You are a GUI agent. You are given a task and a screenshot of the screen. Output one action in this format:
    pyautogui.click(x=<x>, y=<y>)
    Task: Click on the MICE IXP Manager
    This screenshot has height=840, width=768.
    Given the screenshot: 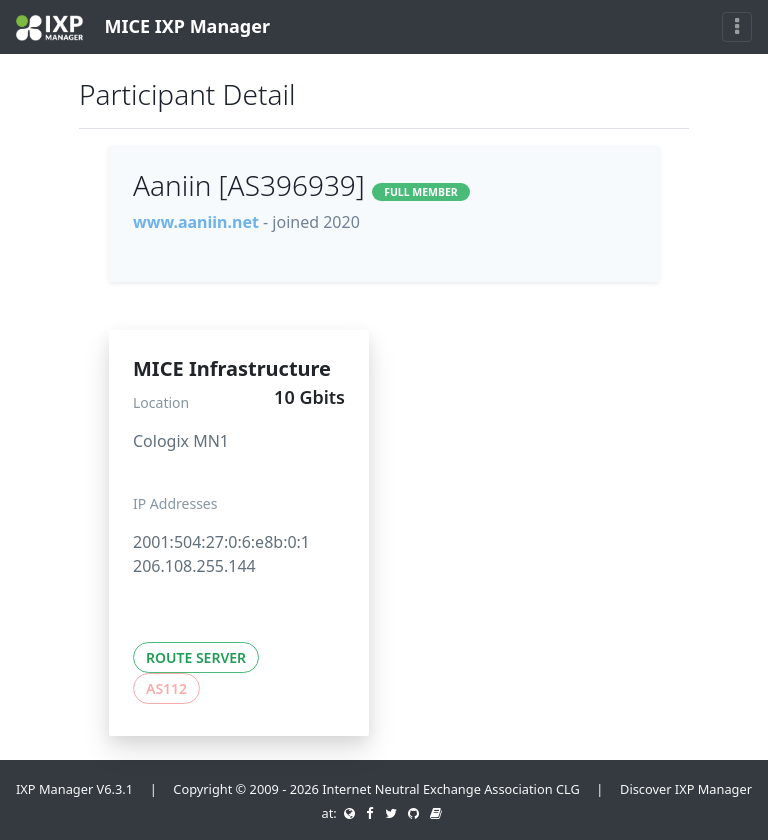 What is the action you would take?
    pyautogui.click(x=143, y=27)
    